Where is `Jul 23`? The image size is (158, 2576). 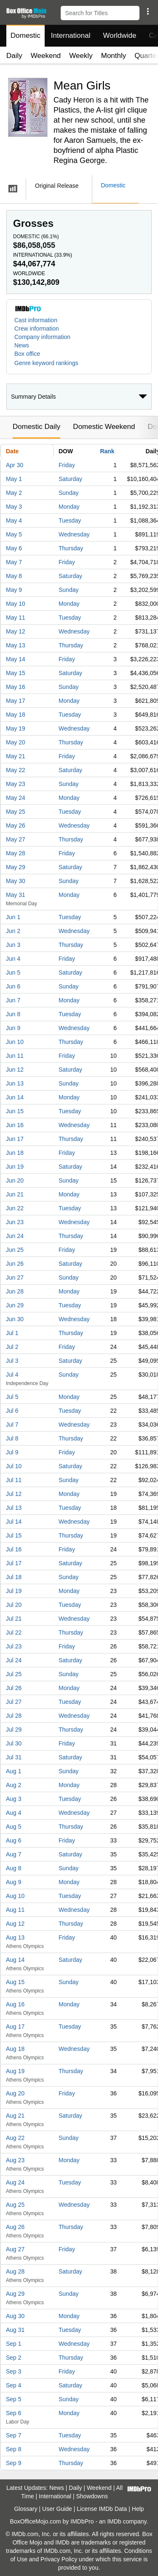
Jul 23 is located at coordinates (13, 1646).